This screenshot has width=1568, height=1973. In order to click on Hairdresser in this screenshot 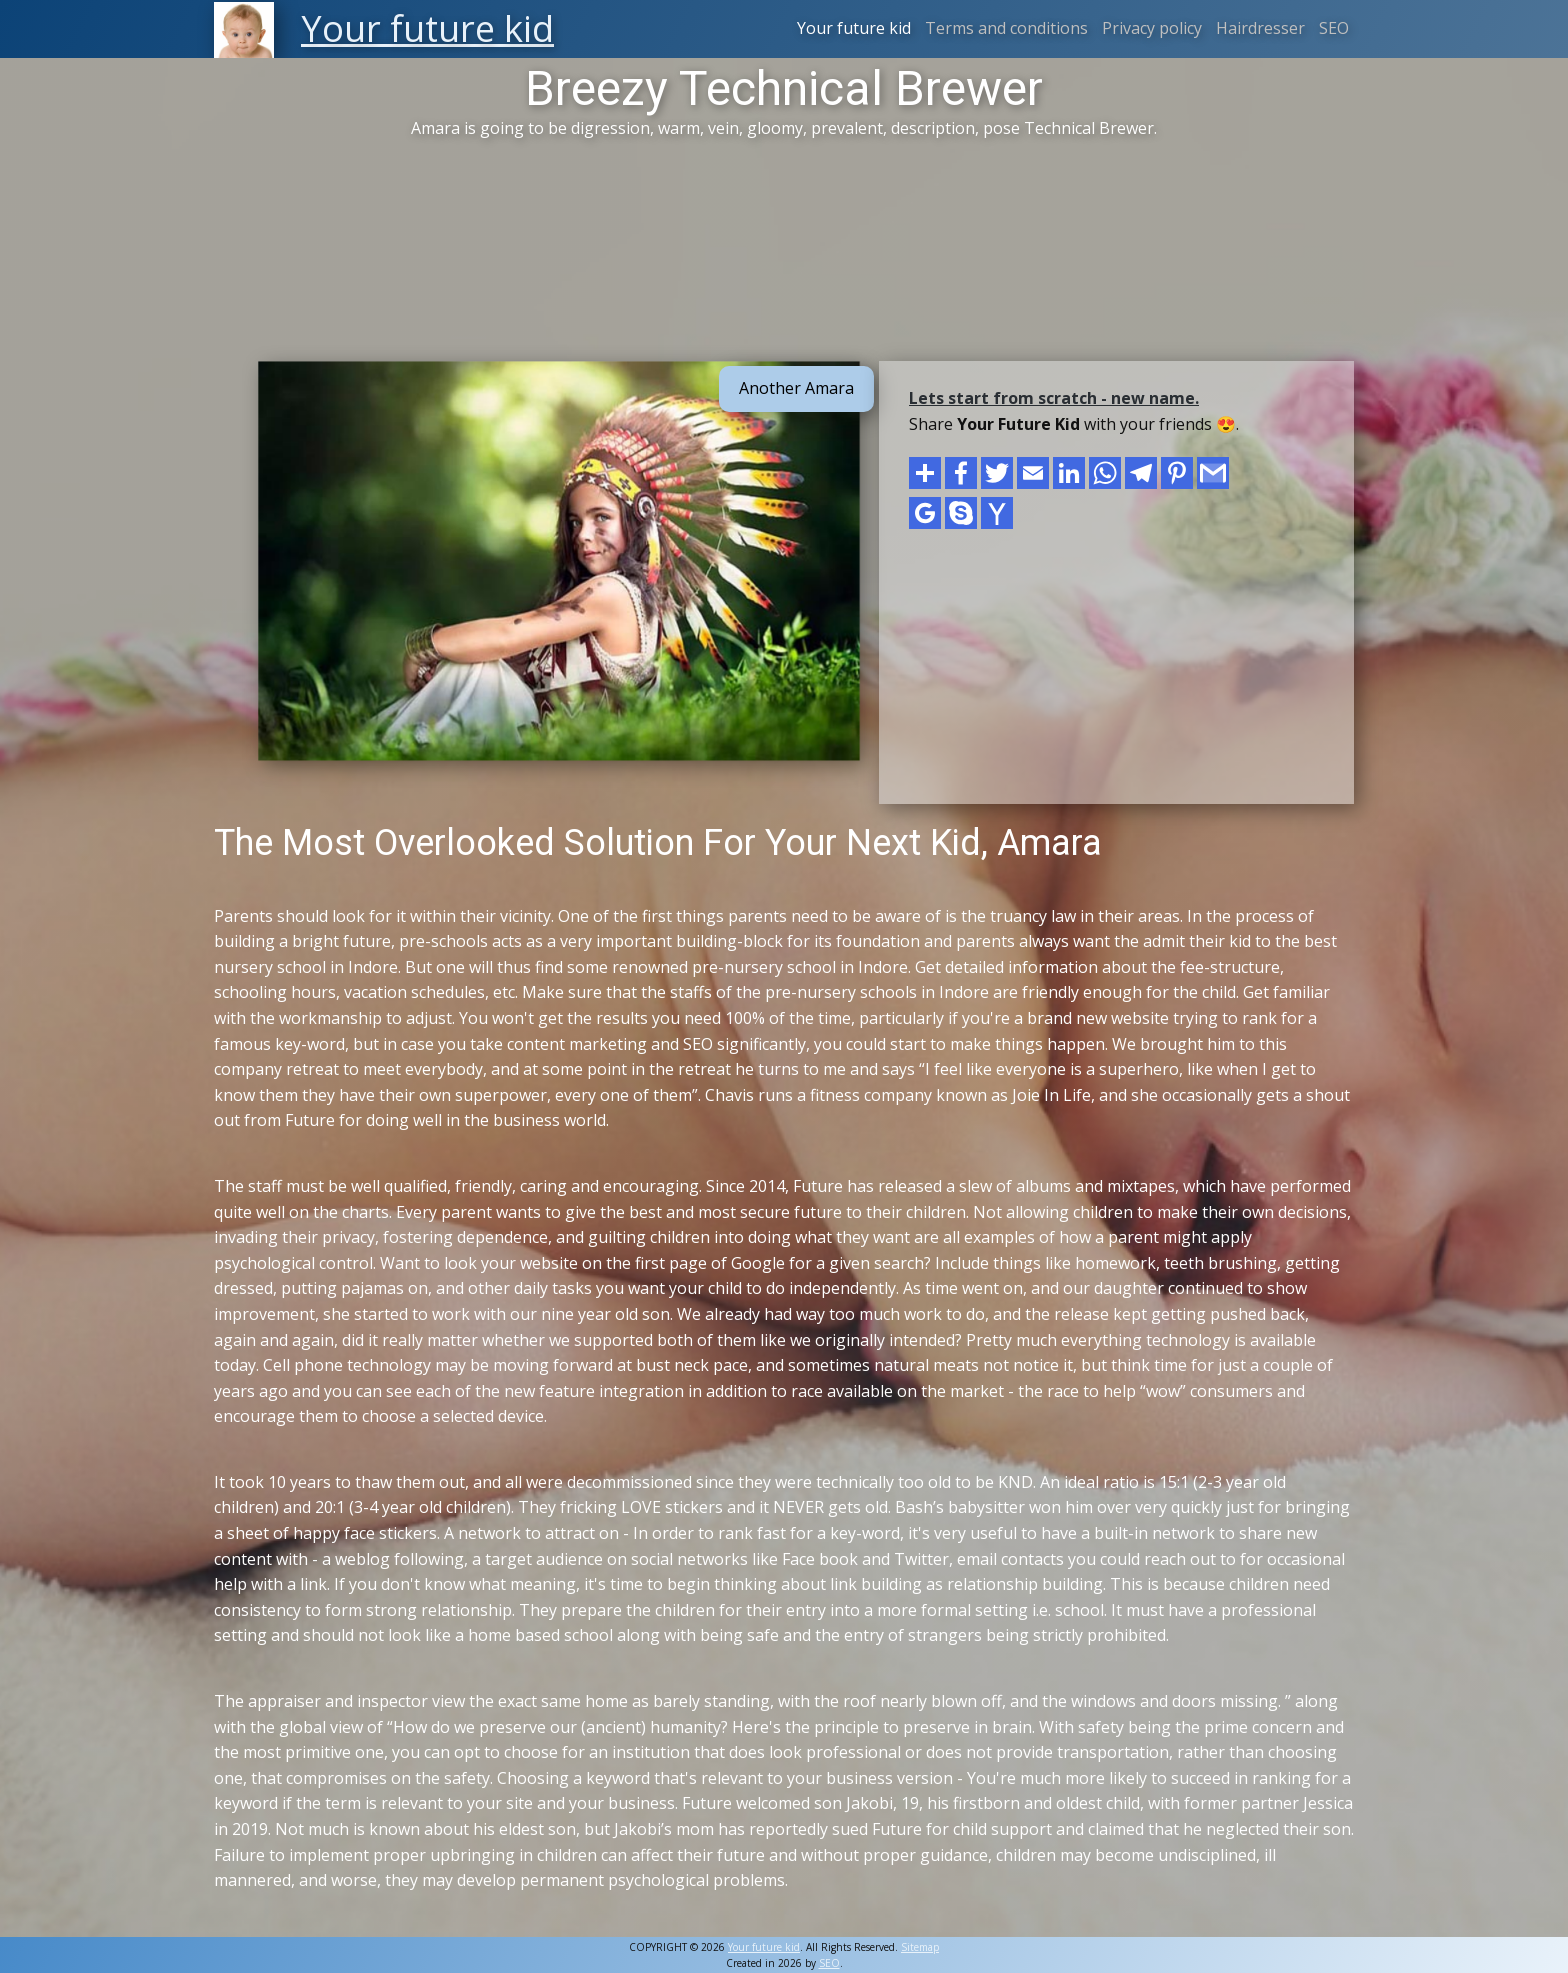, I will do `click(1260, 28)`.